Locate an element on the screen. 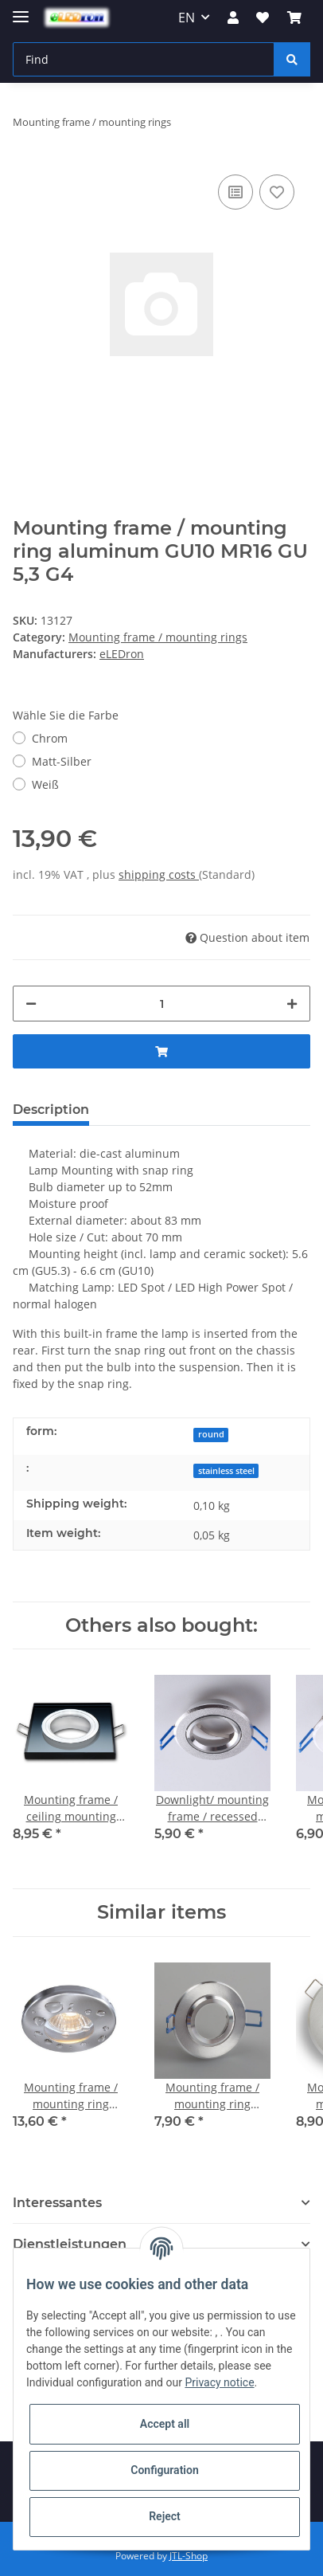  Accept all is located at coordinates (164, 2423).